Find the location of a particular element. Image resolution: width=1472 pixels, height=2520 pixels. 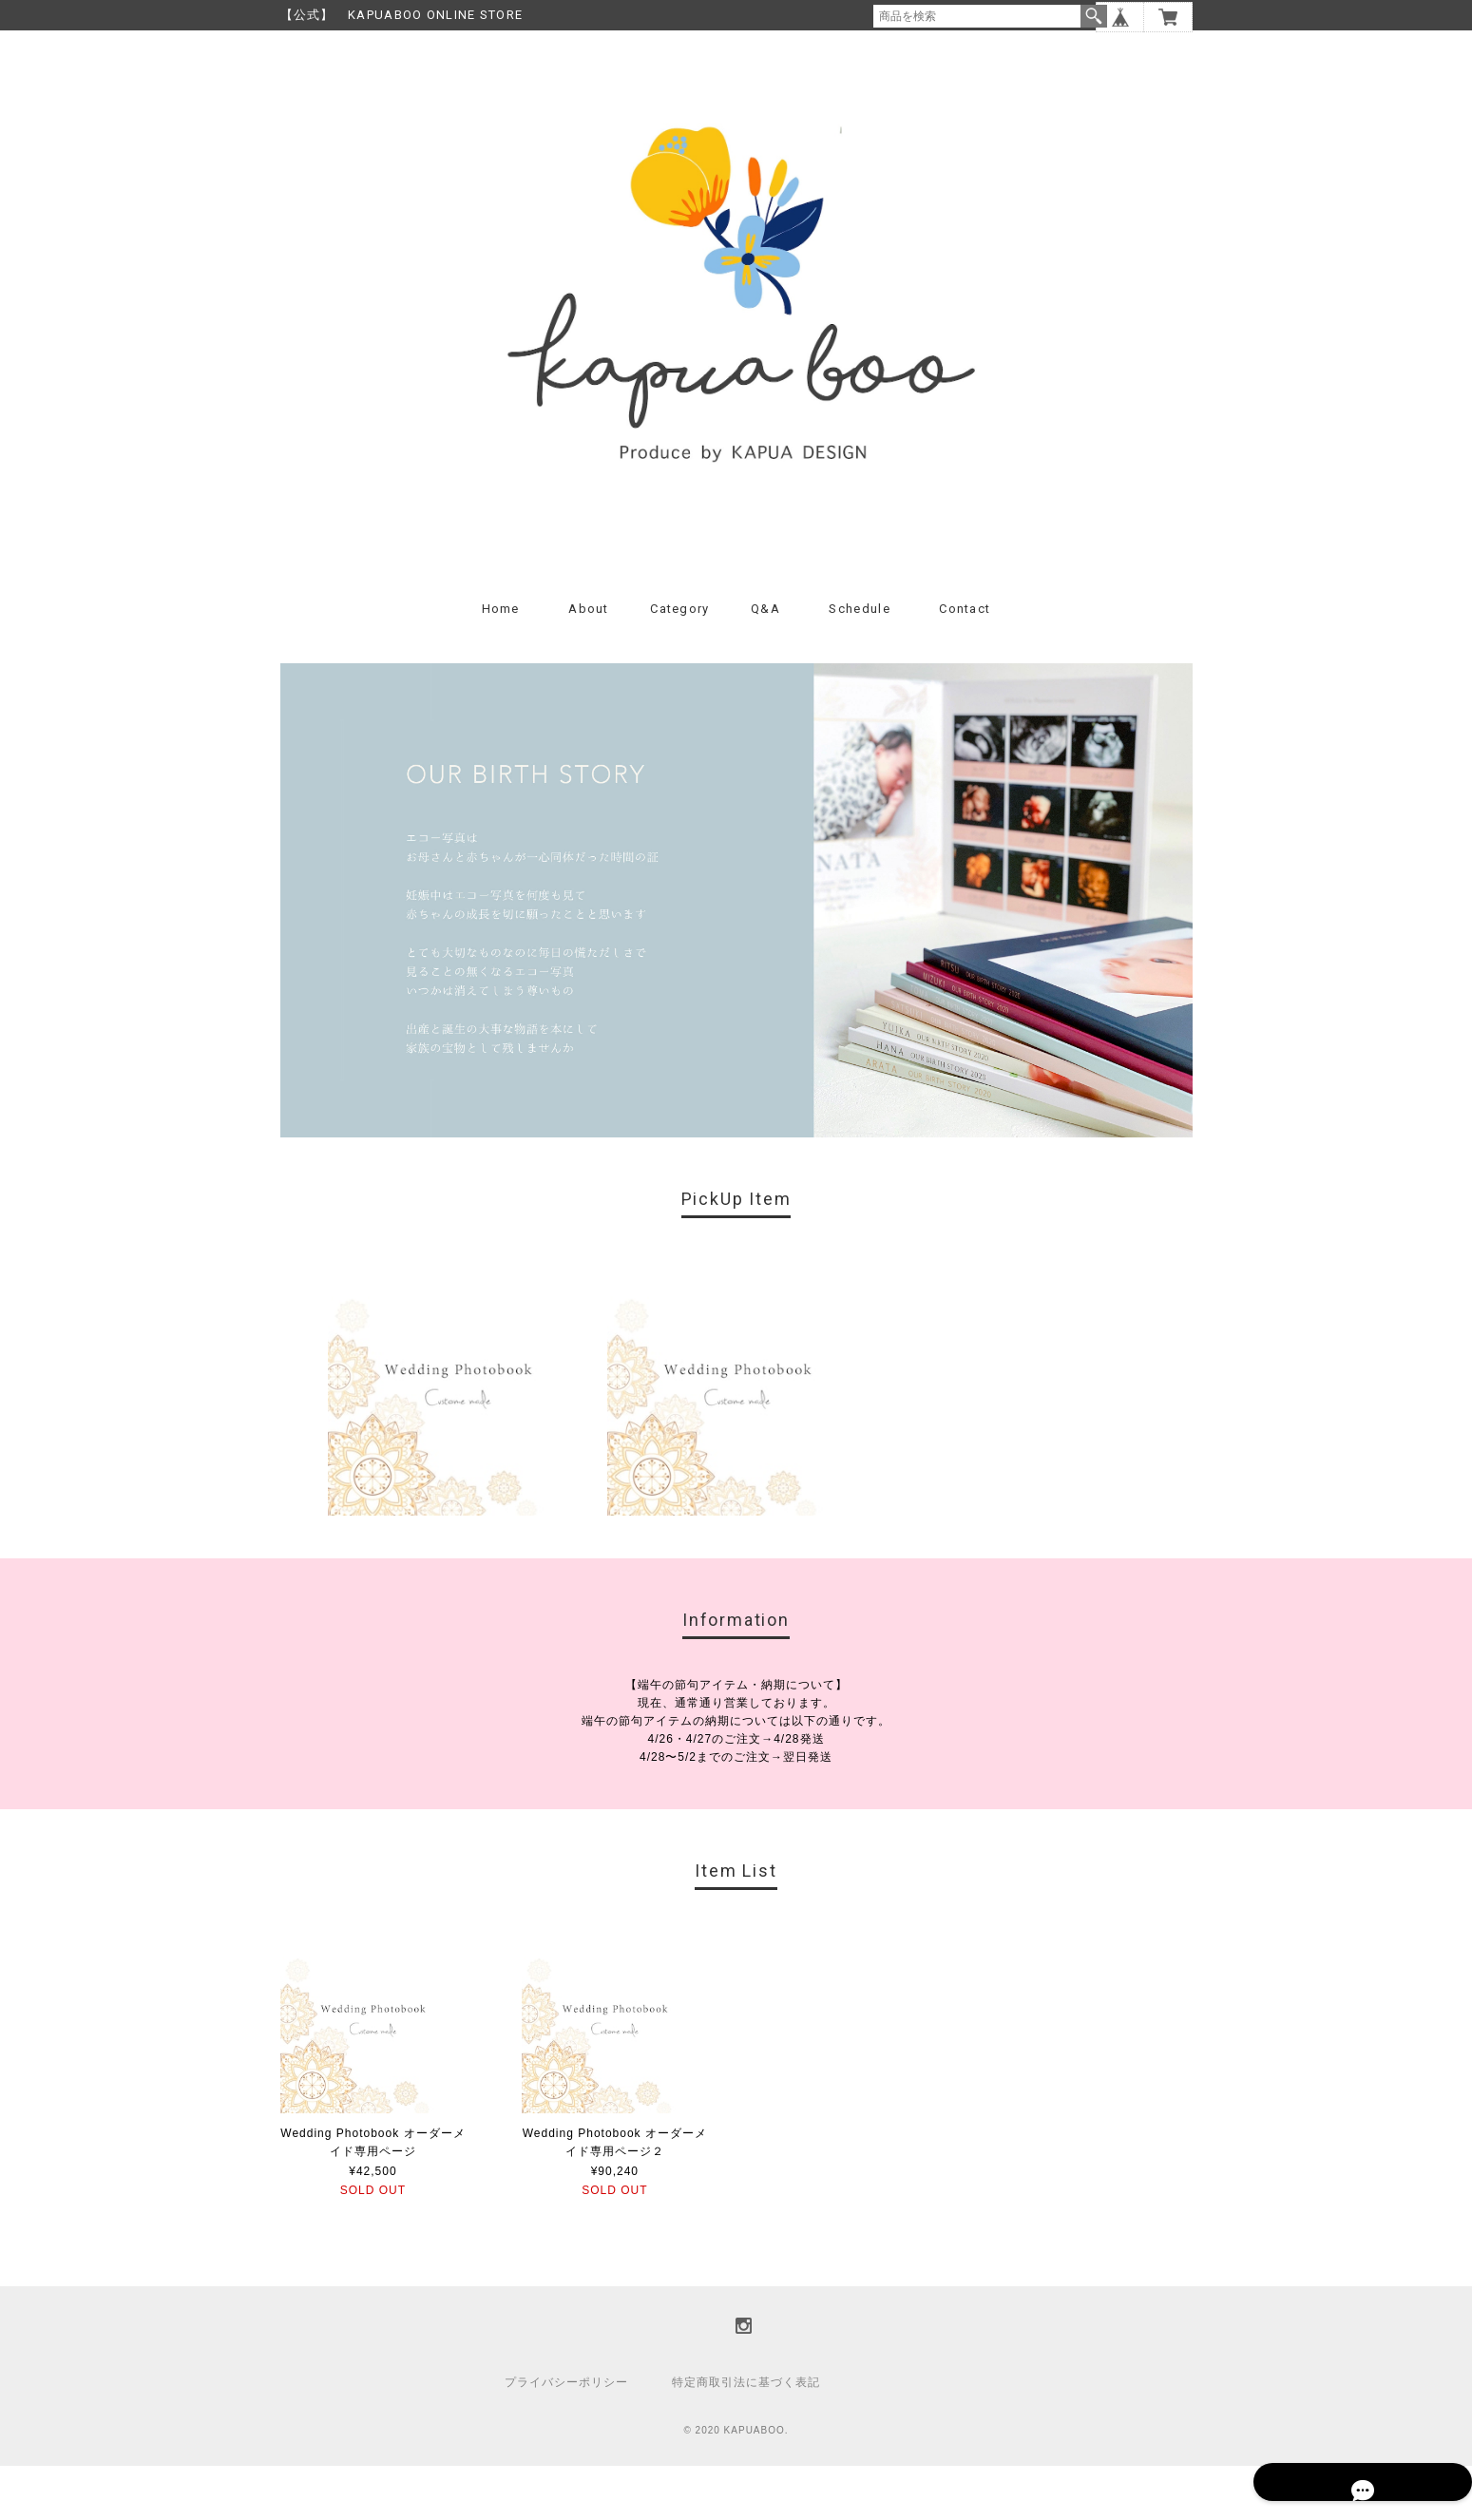

About is located at coordinates (588, 663).